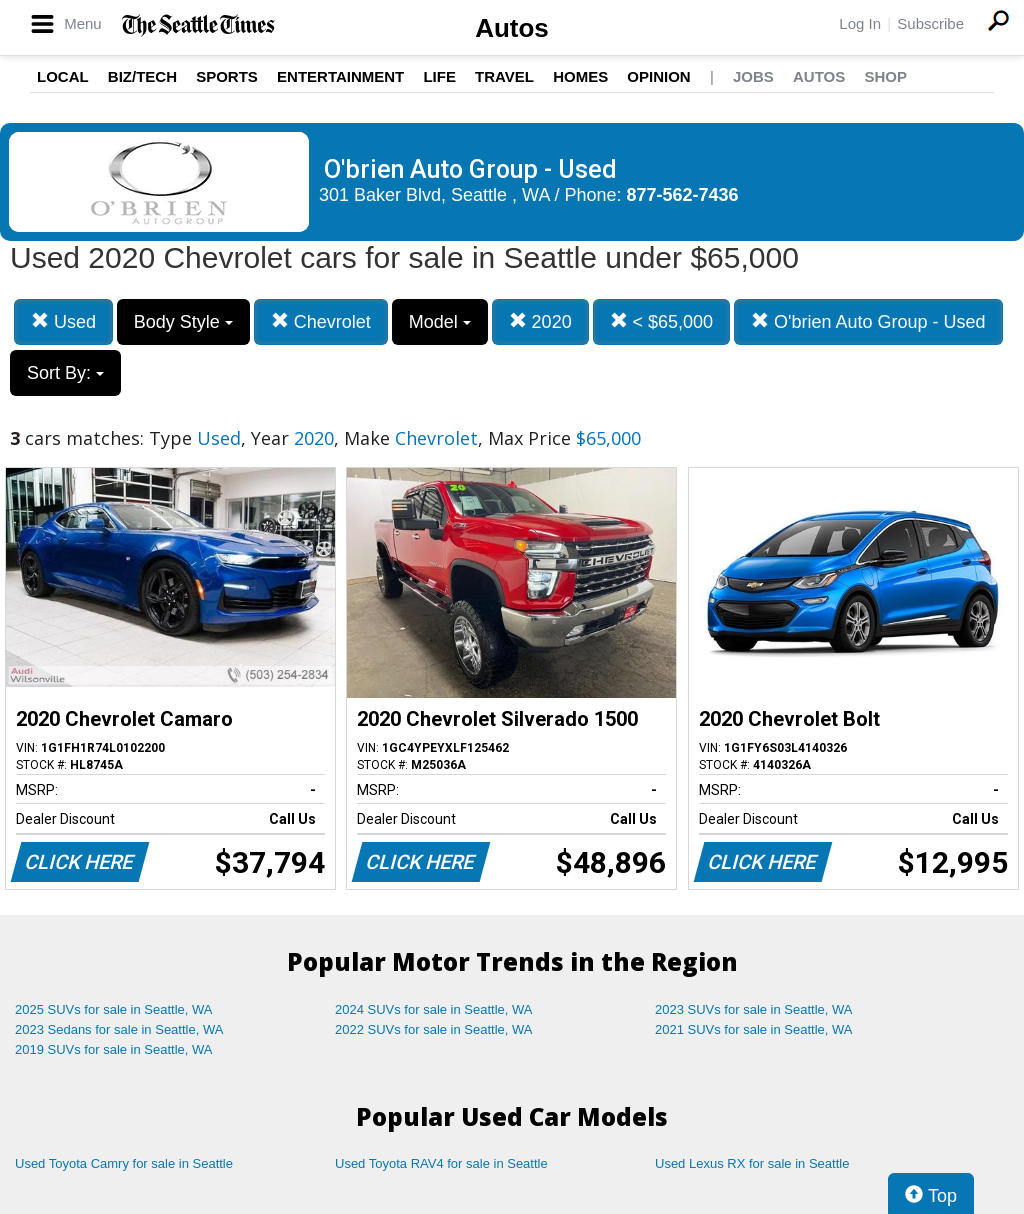 Image resolution: width=1024 pixels, height=1214 pixels. Describe the element at coordinates (540, 321) in the screenshot. I see `2020` at that location.